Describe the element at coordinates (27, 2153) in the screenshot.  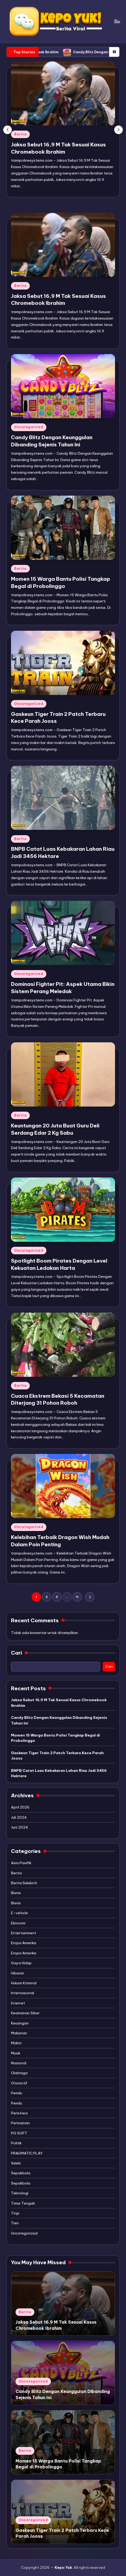
I see `PRAGMATIC PLAY` at that location.